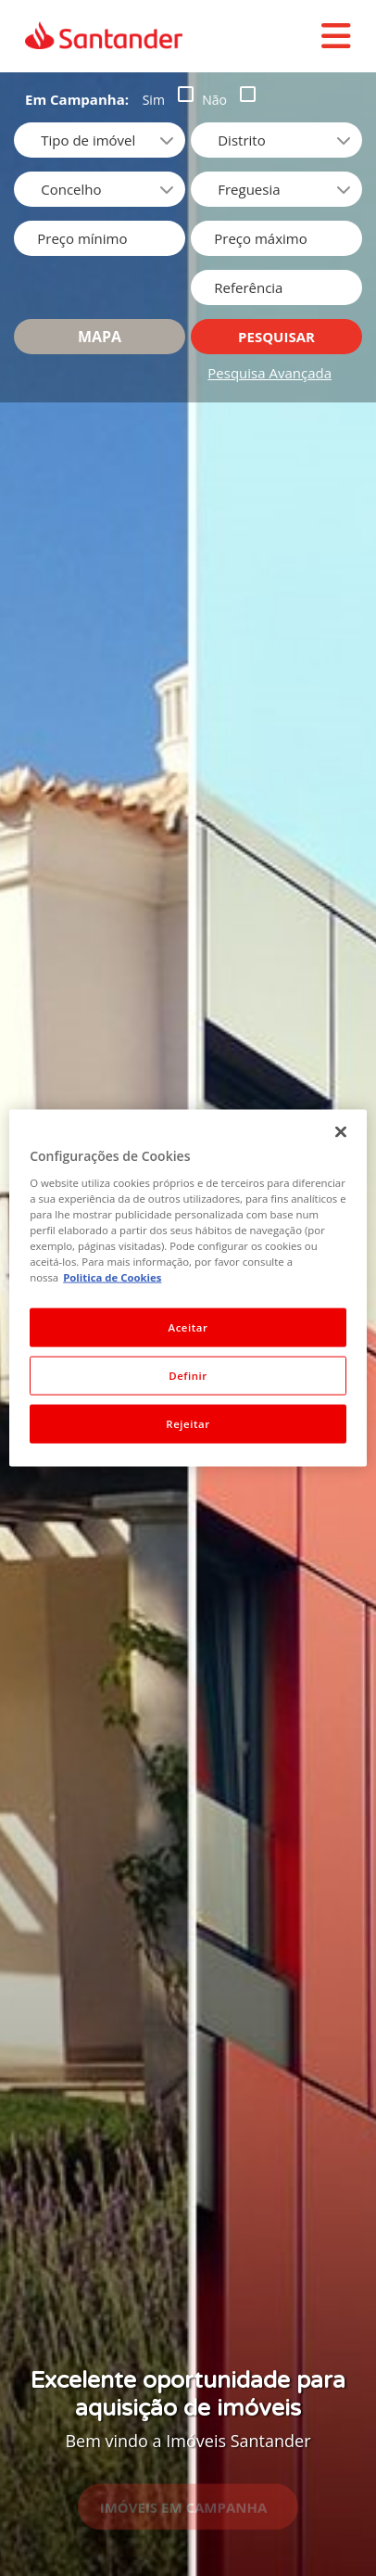 This screenshot has width=376, height=2576. I want to click on Distrito [option], so click(241, 140).